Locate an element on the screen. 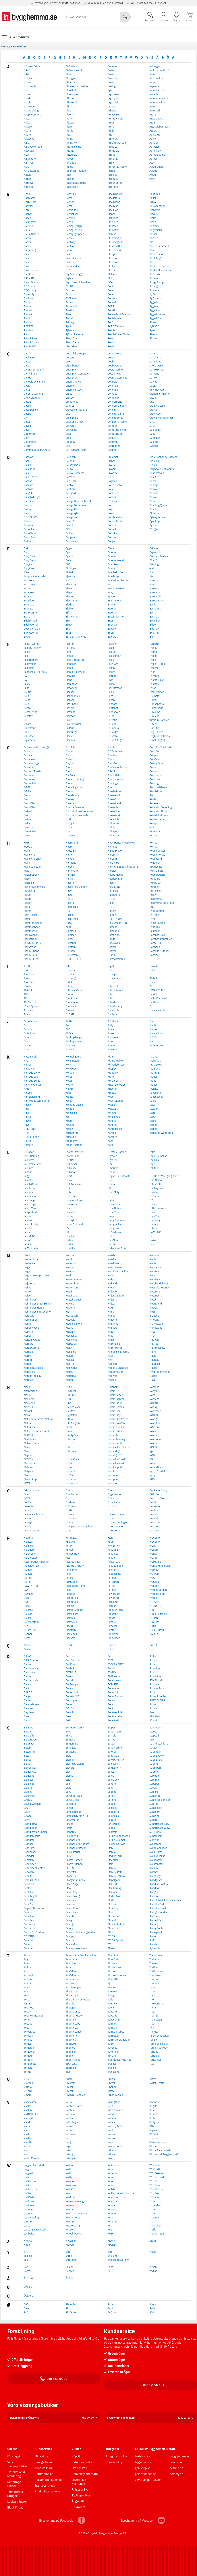 The height and width of the screenshot is (2576, 197). R!MAC is located at coordinates (28, 1656).